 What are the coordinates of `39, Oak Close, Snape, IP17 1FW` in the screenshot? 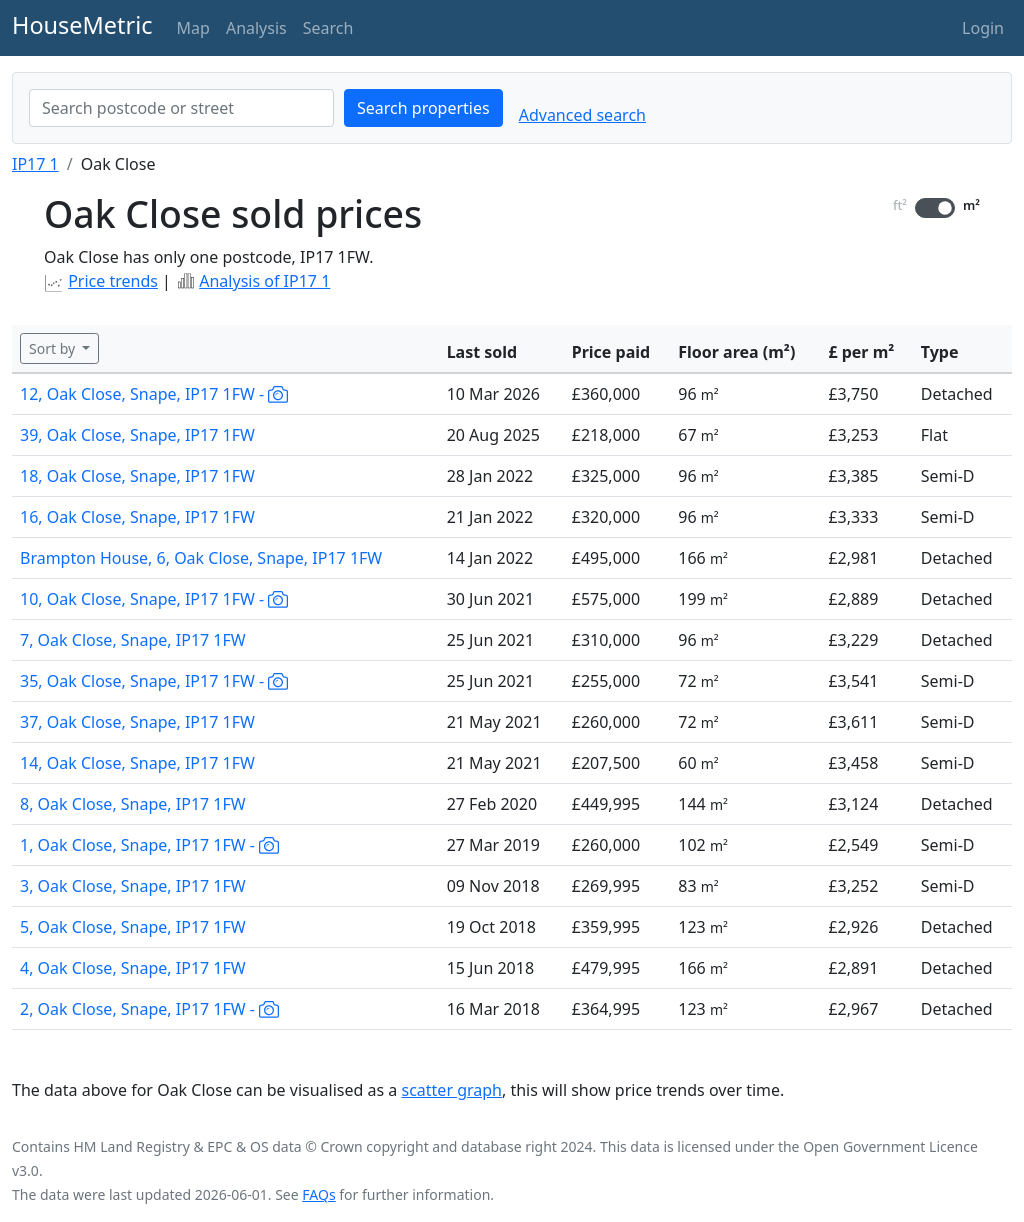 It's located at (137, 435).